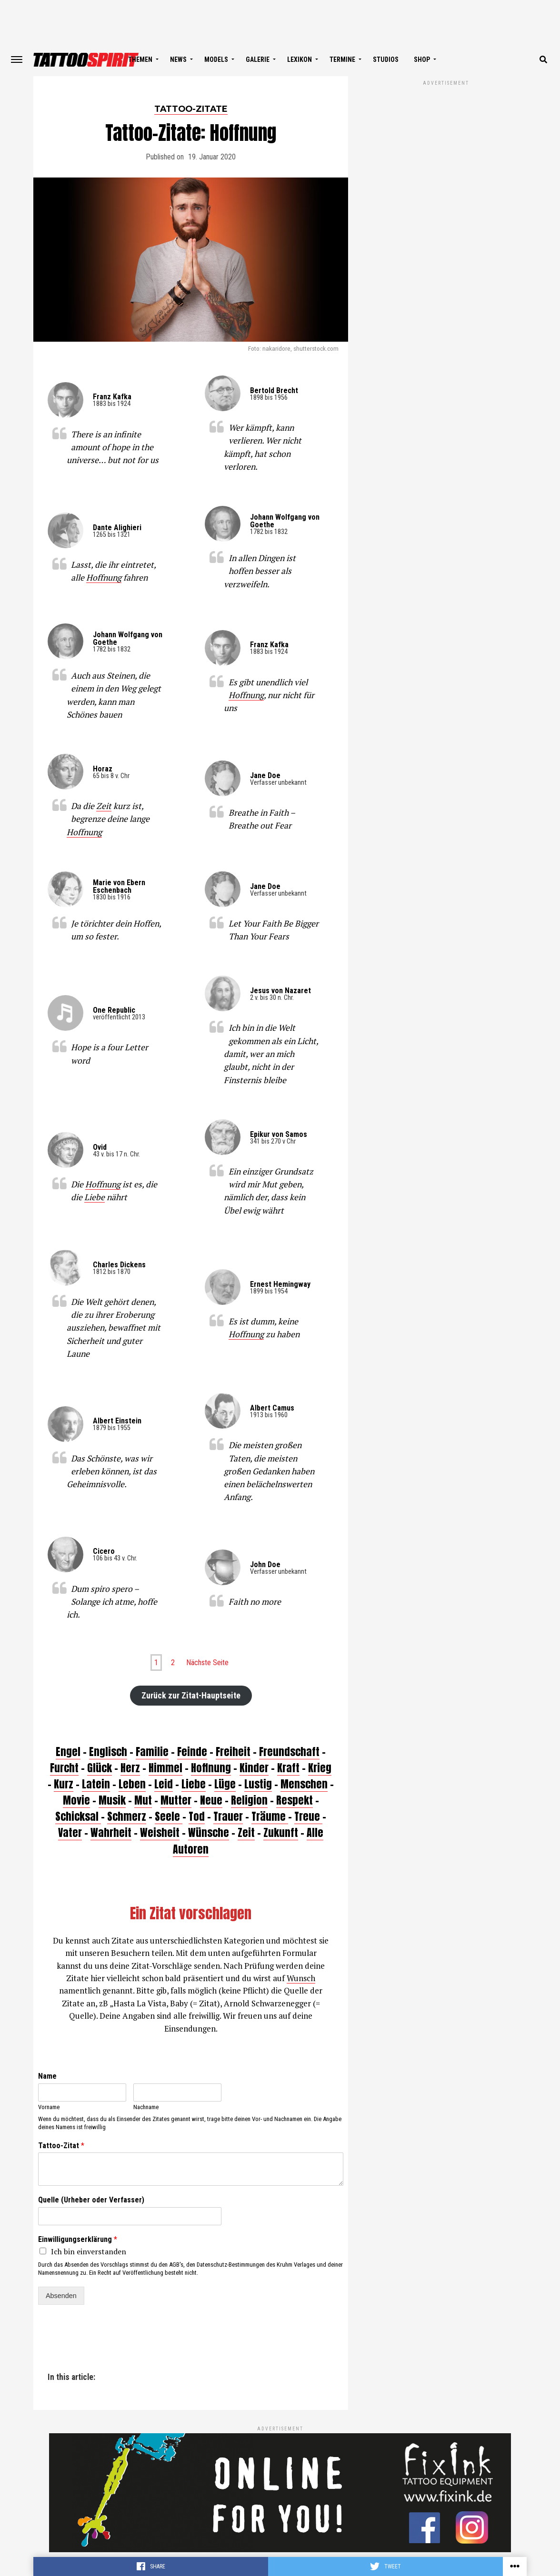  What do you see at coordinates (70, 1832) in the screenshot?
I see `Vater` at bounding box center [70, 1832].